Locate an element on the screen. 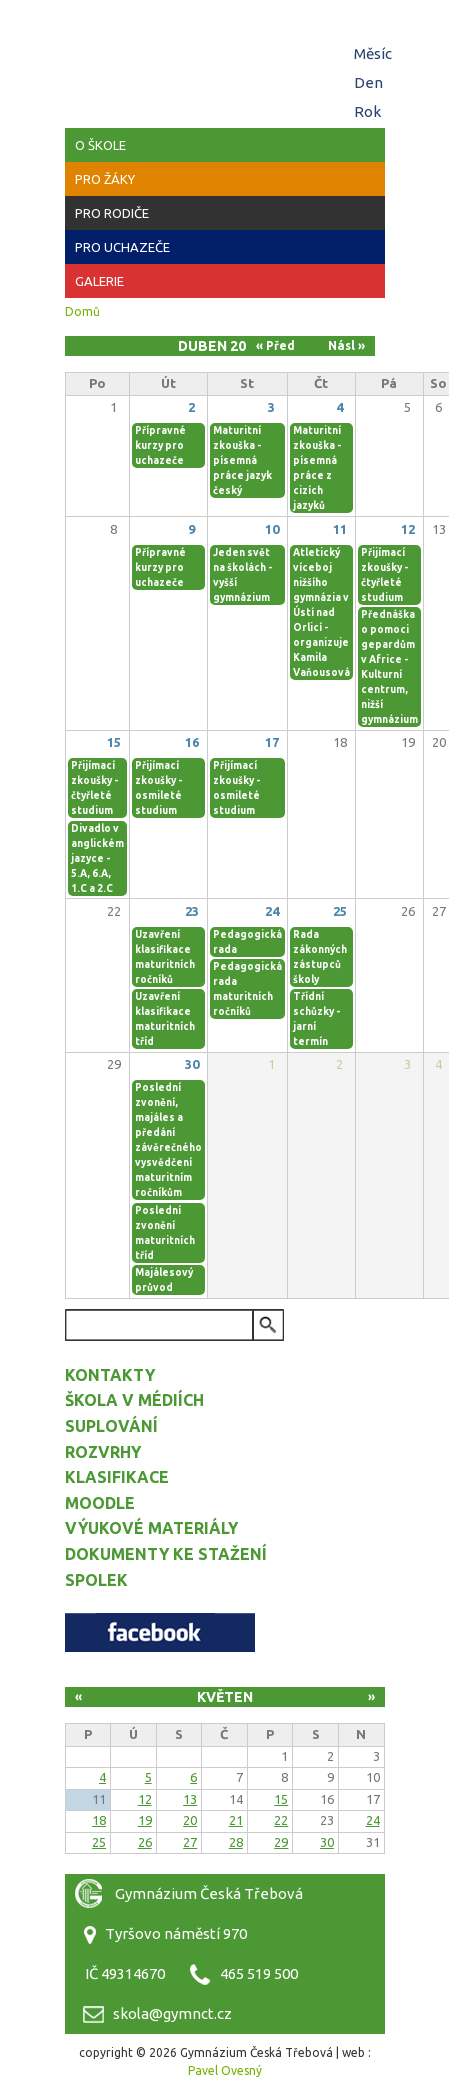  O škole is located at coordinates (100, 145).